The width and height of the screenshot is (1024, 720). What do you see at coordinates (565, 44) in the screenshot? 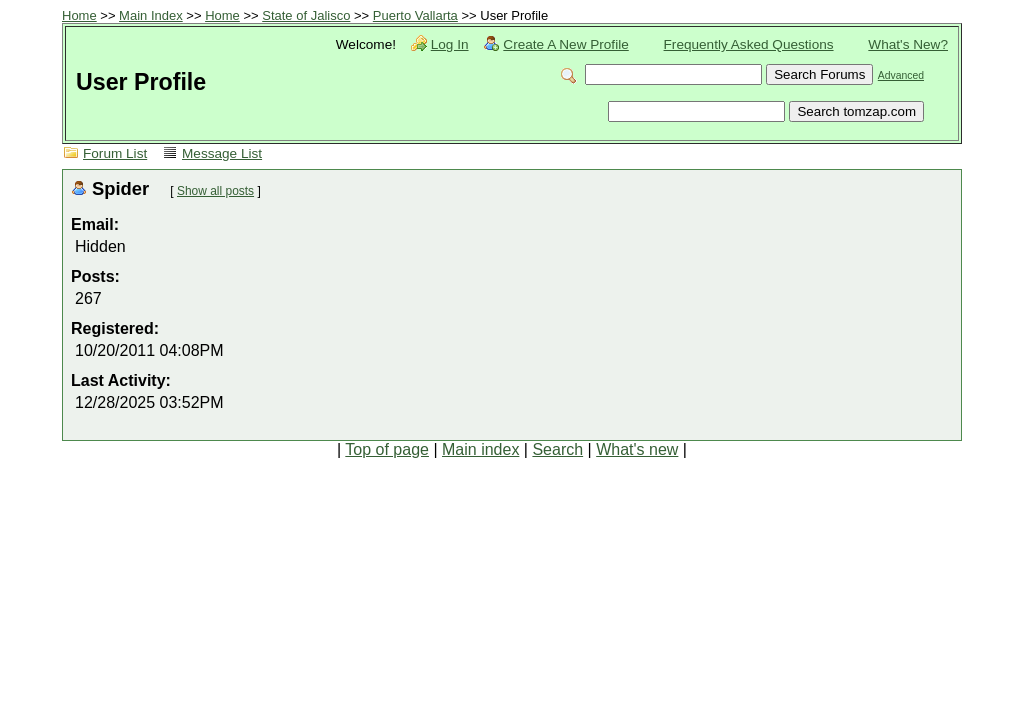
I see `Create A New Profile` at bounding box center [565, 44].